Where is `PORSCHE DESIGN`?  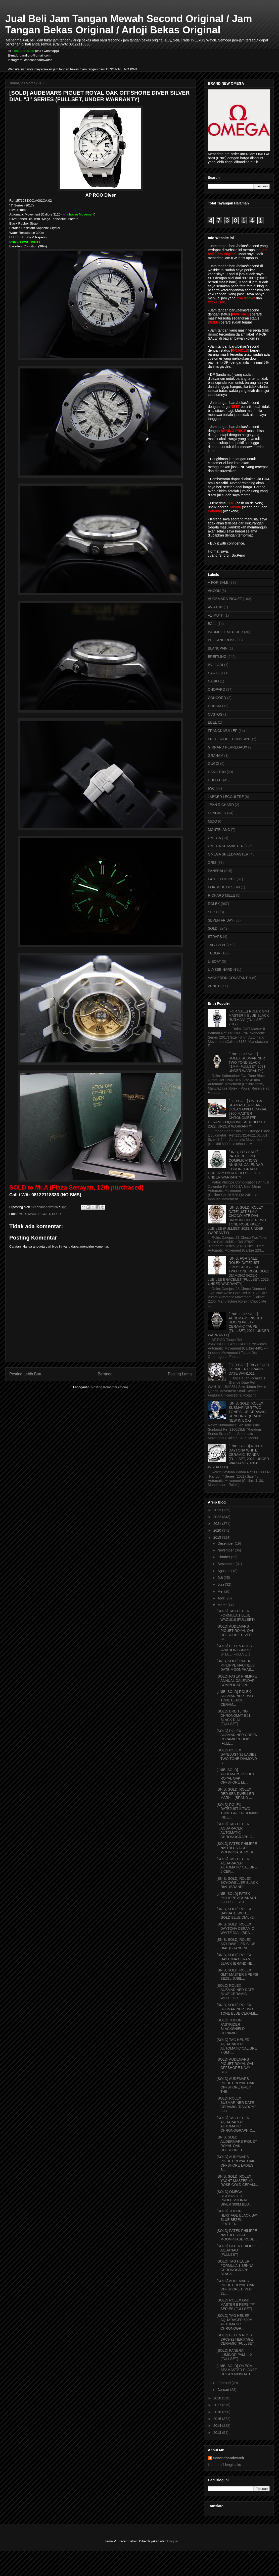 PORSCHE DESIGN is located at coordinates (224, 887).